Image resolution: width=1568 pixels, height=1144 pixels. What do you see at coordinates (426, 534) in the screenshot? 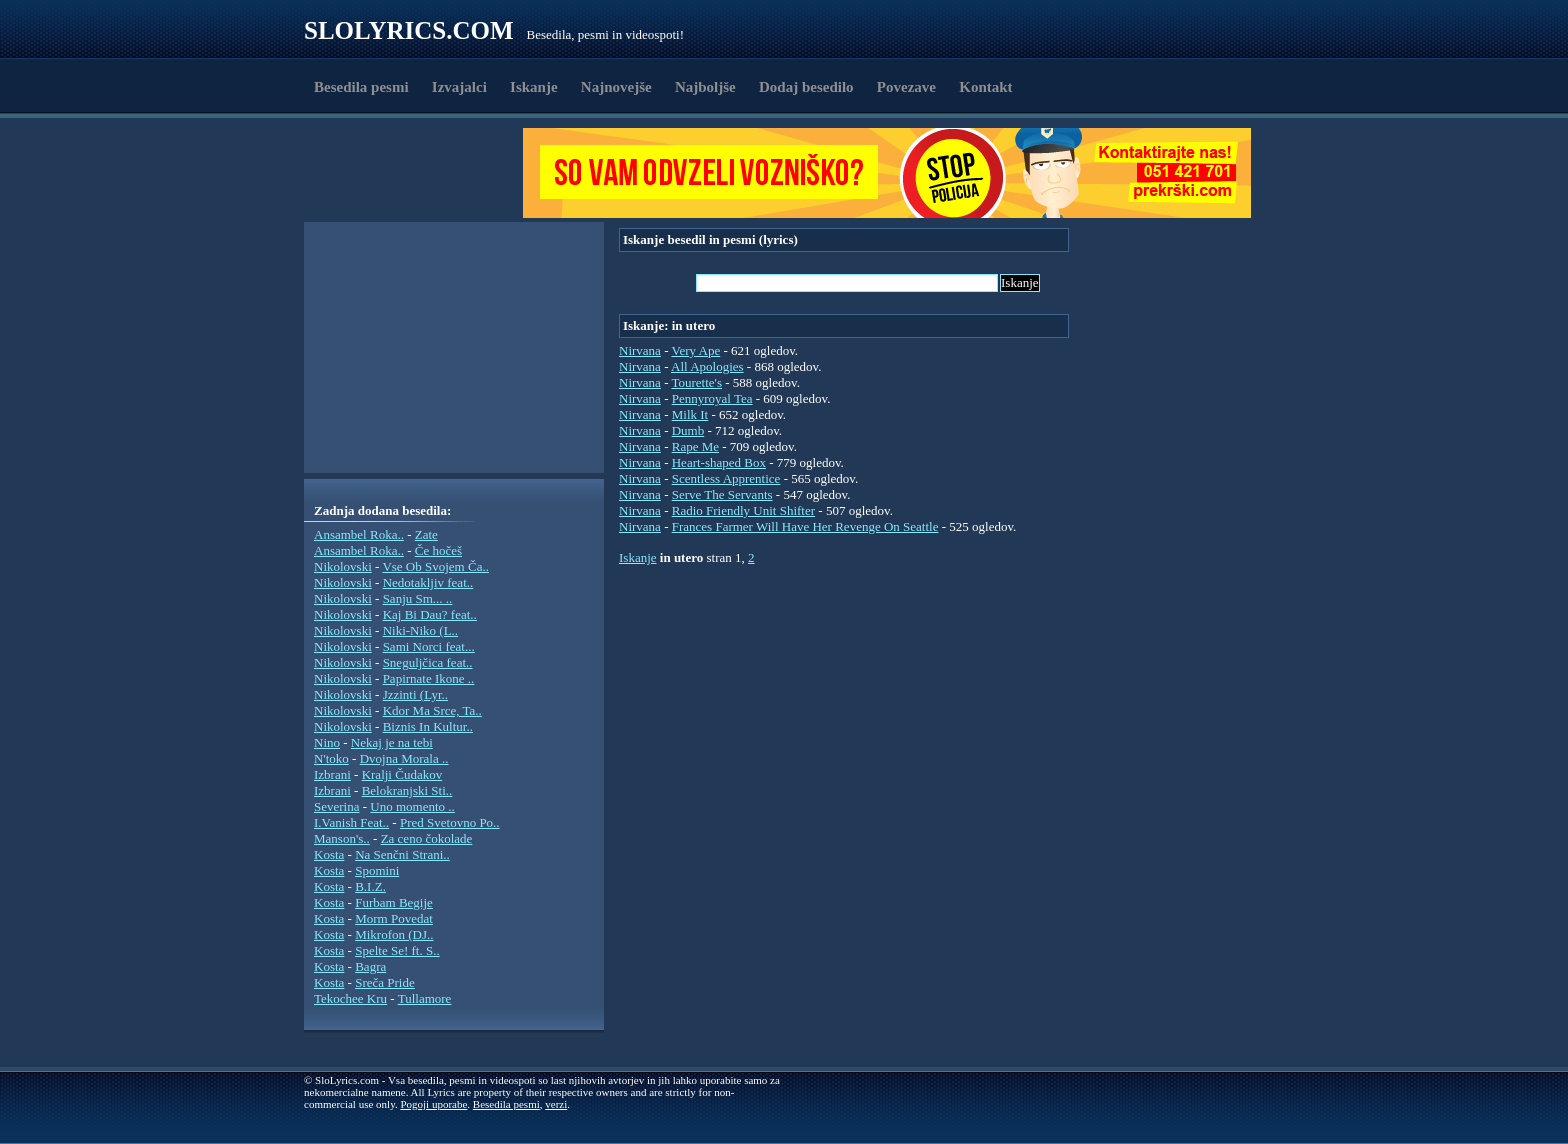
I see `Zate` at bounding box center [426, 534].